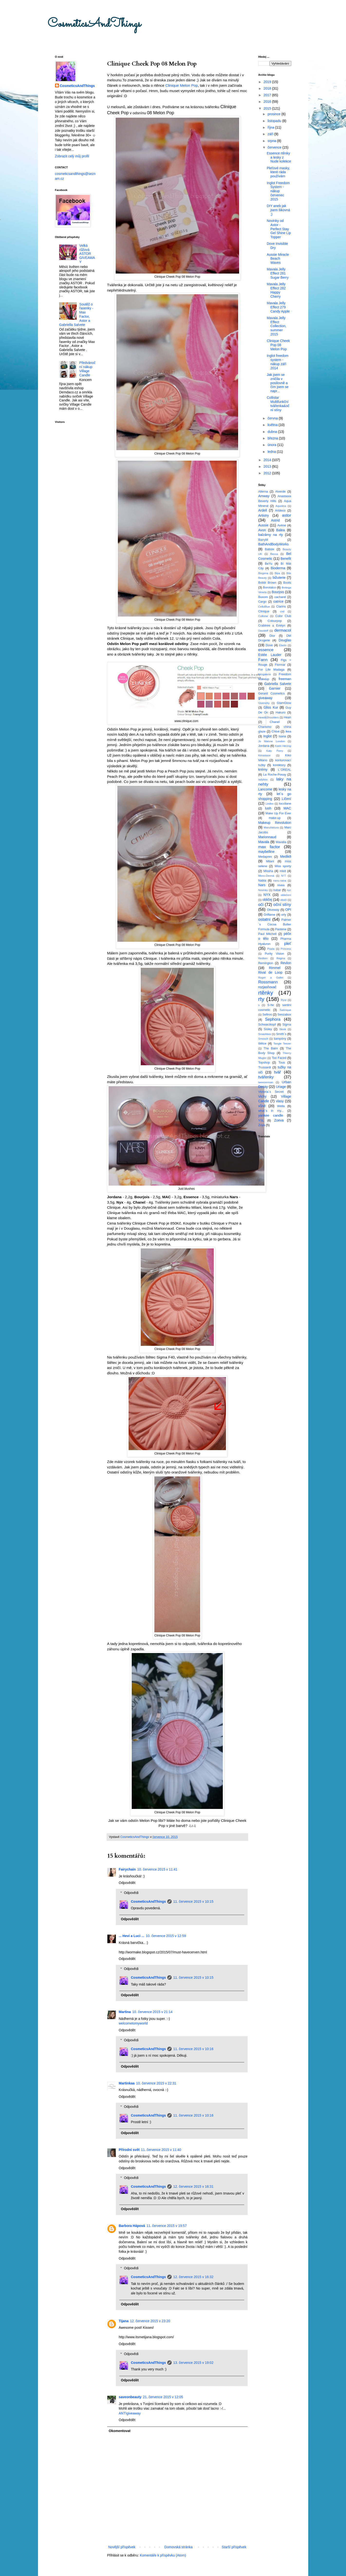 Image resolution: width=346 pixels, height=2576 pixels. I want to click on Miss sporty, so click(283, 866).